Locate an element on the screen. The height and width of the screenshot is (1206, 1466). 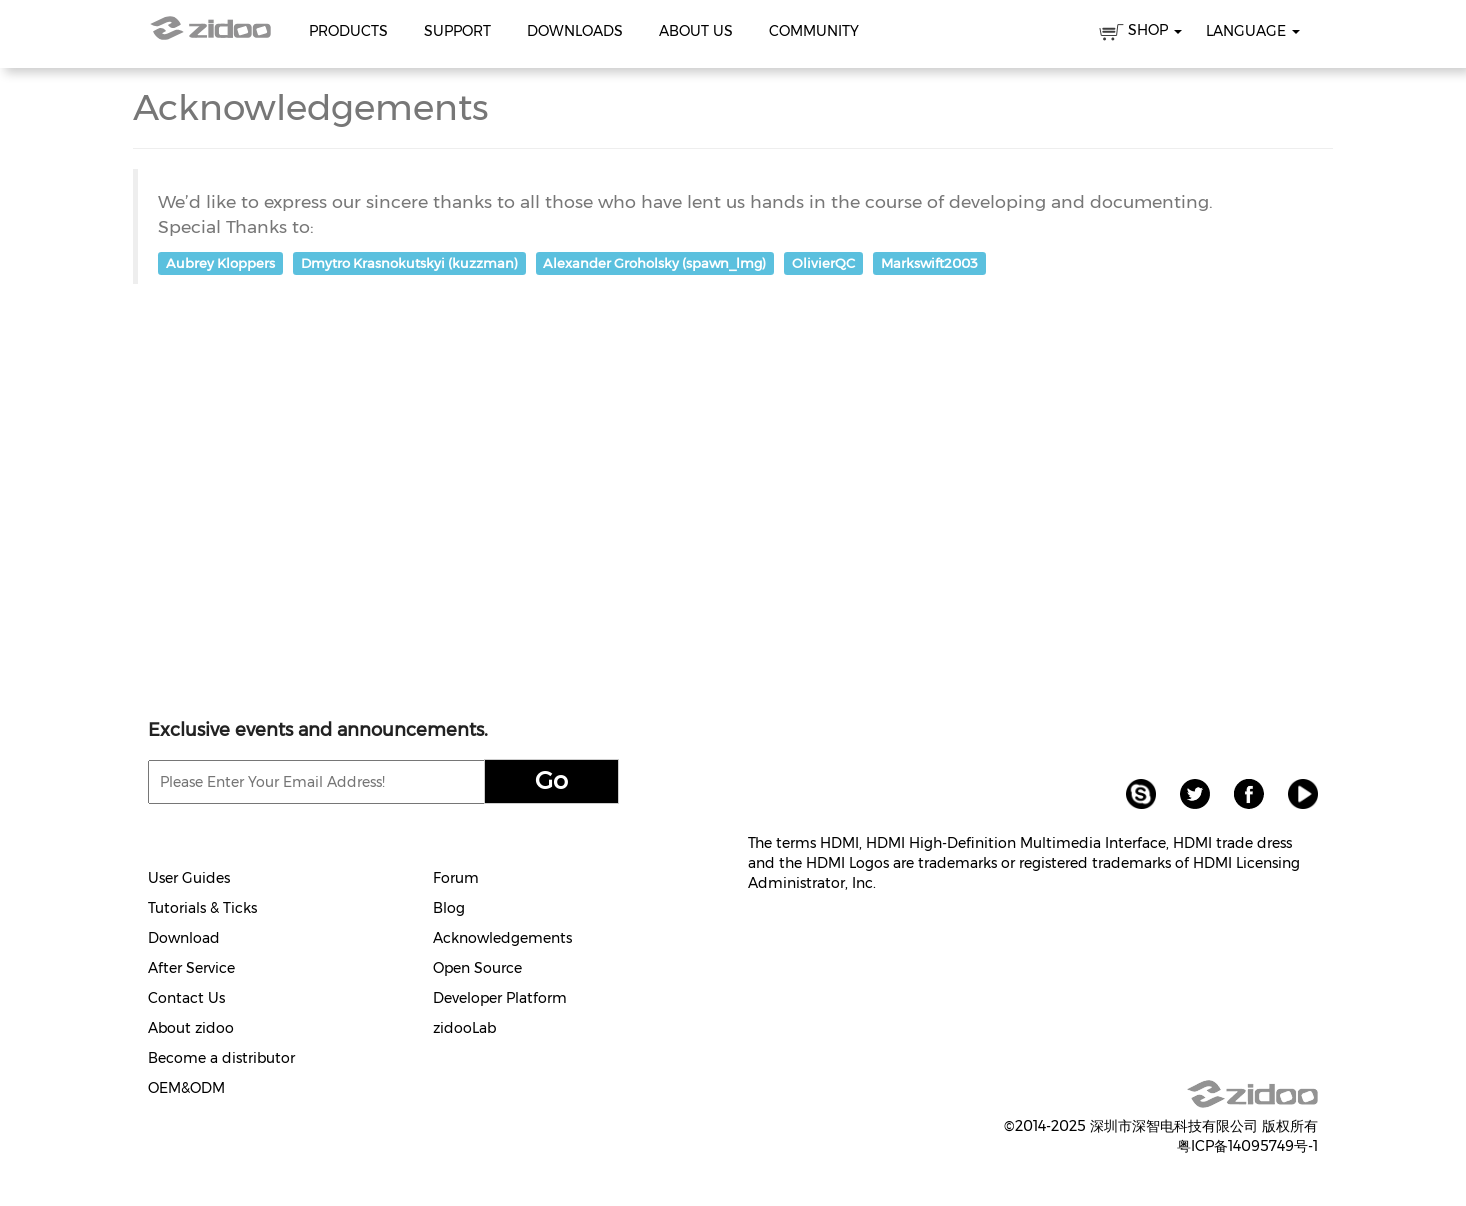
Downloads is located at coordinates (575, 31).